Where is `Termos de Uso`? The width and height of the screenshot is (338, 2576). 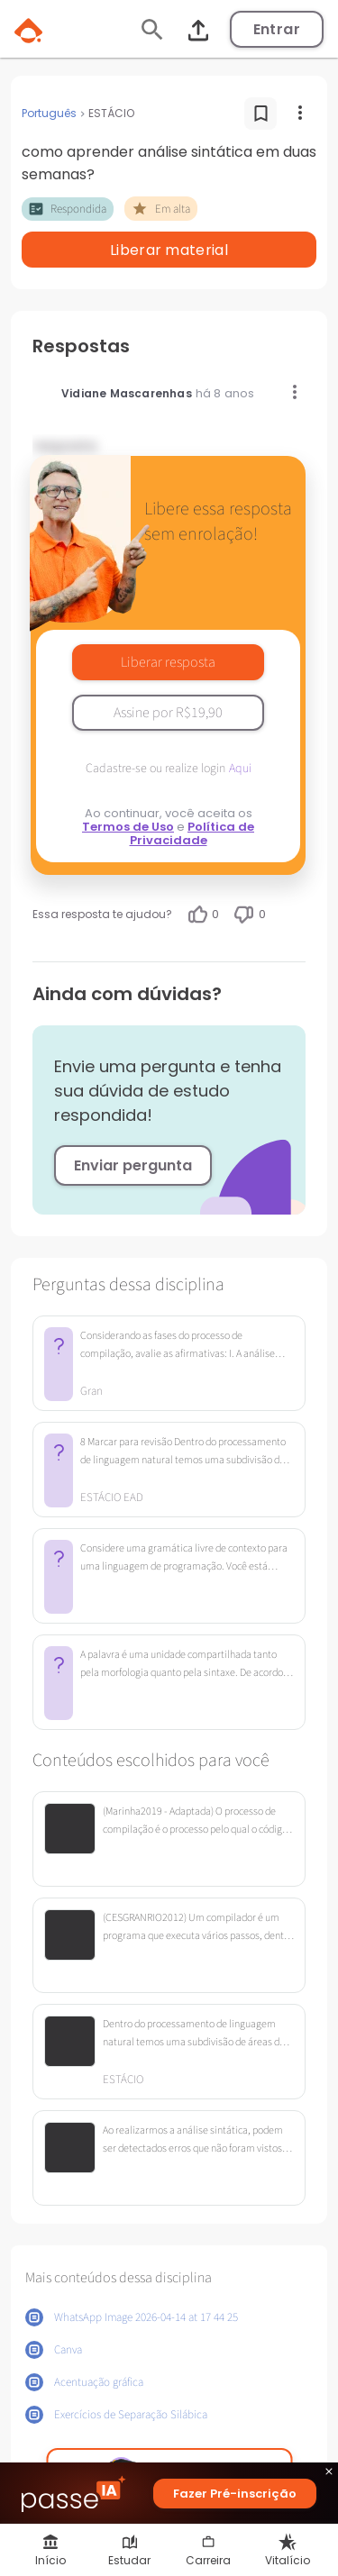 Termos de Uso is located at coordinates (128, 826).